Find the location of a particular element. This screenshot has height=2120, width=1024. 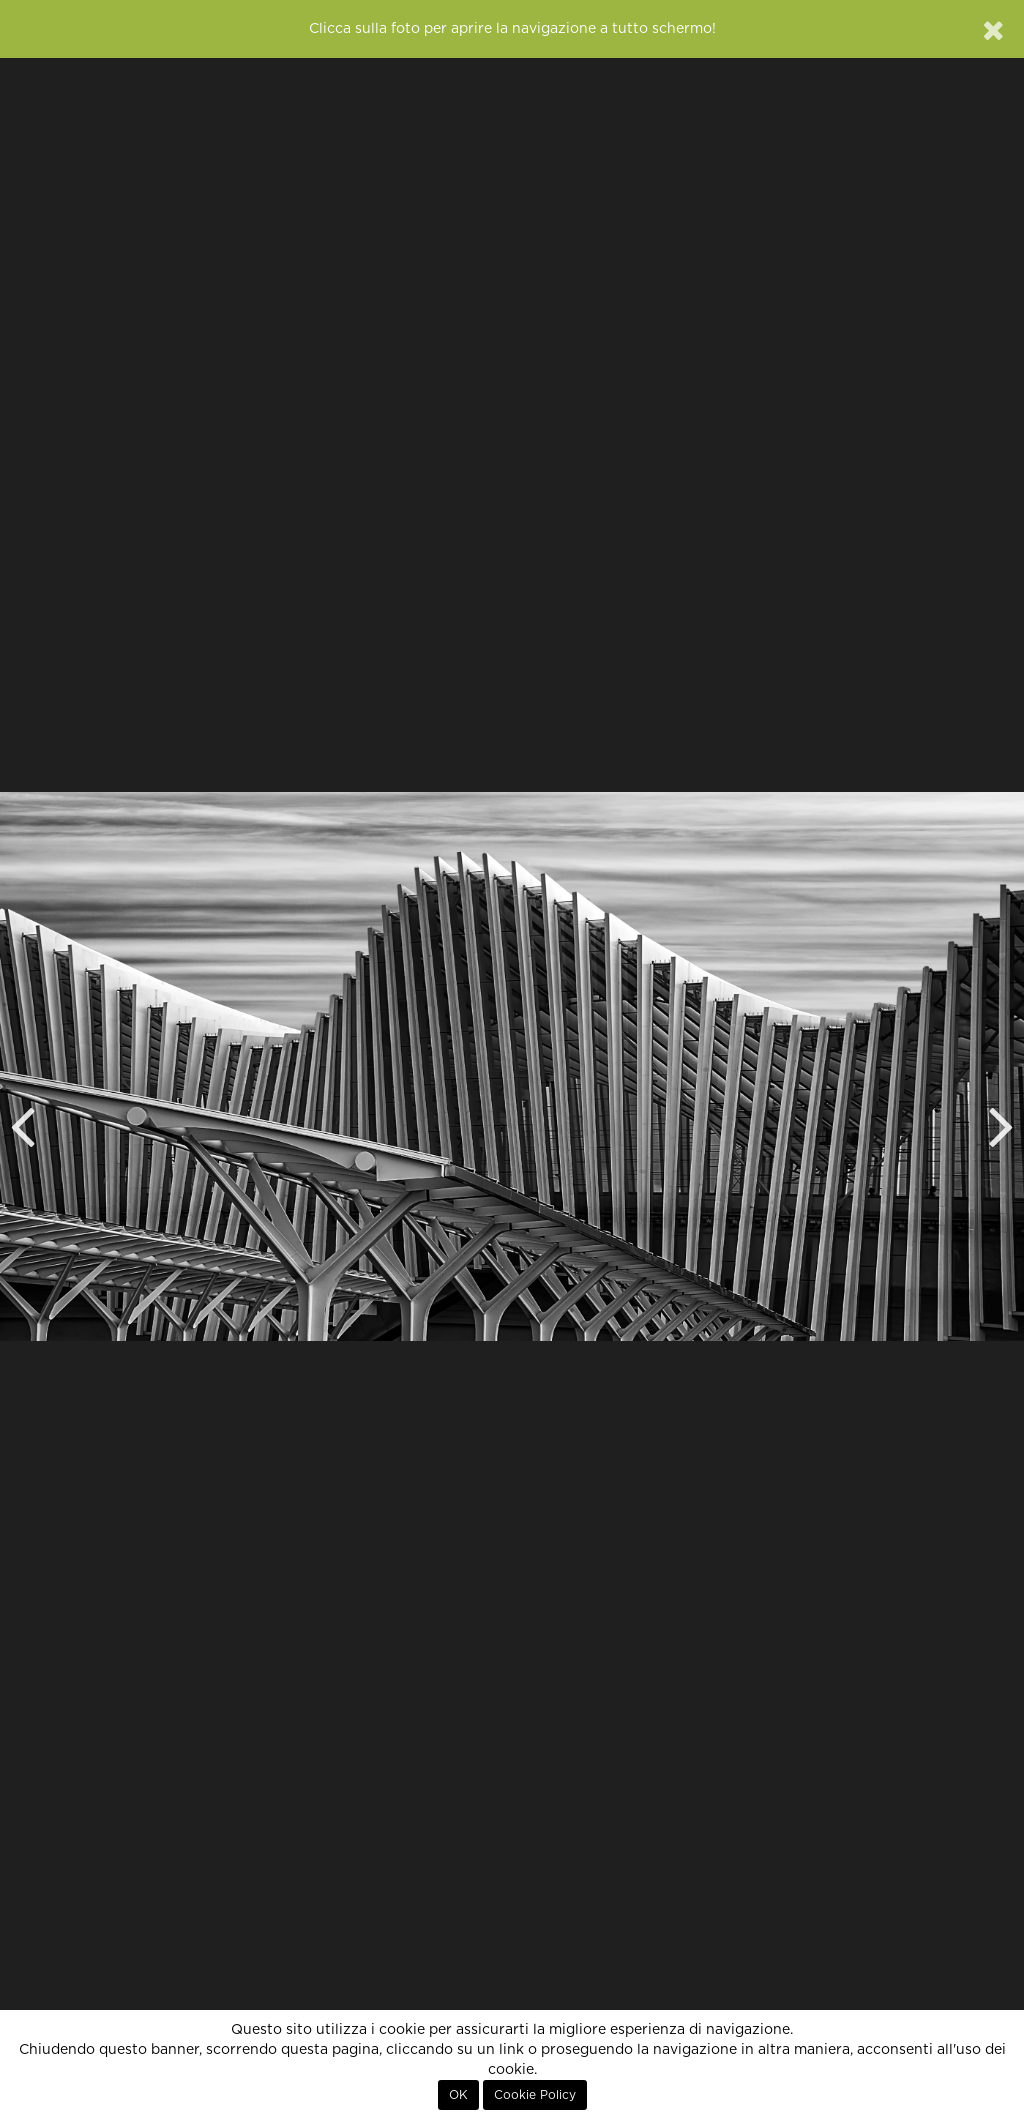

OK is located at coordinates (458, 2095).